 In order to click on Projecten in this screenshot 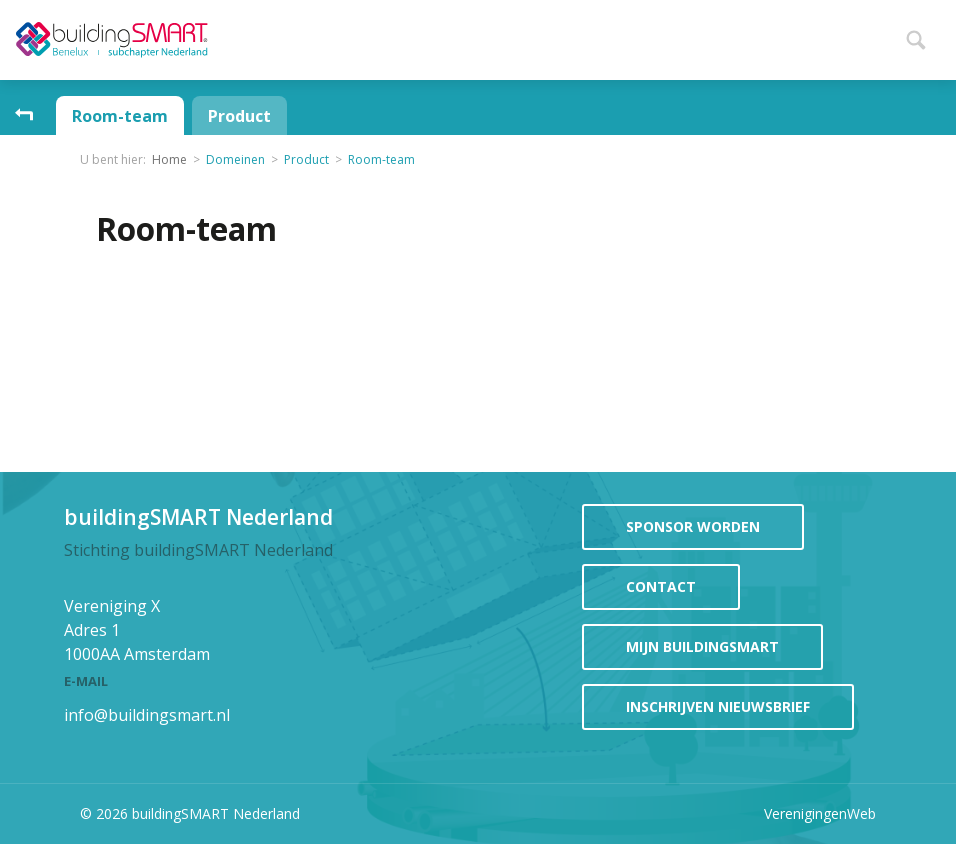, I will do `click(783, 36)`.